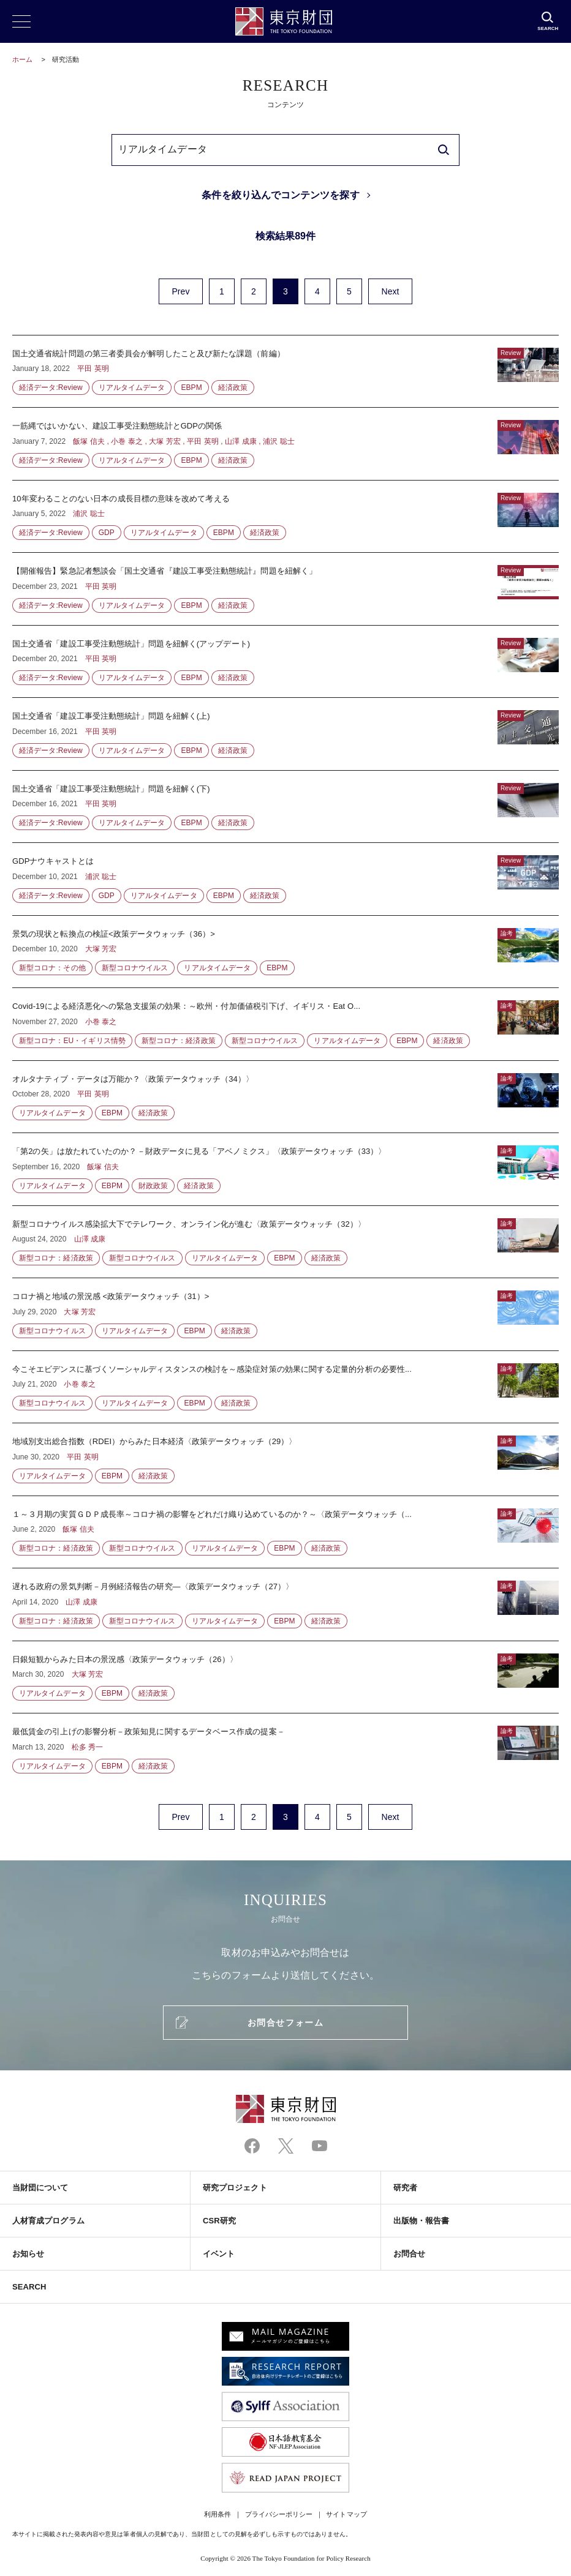 The height and width of the screenshot is (2576, 571). I want to click on 国土交通省「建設工事受注動態統計」問題を紐解く(アップデート), so click(285, 662).